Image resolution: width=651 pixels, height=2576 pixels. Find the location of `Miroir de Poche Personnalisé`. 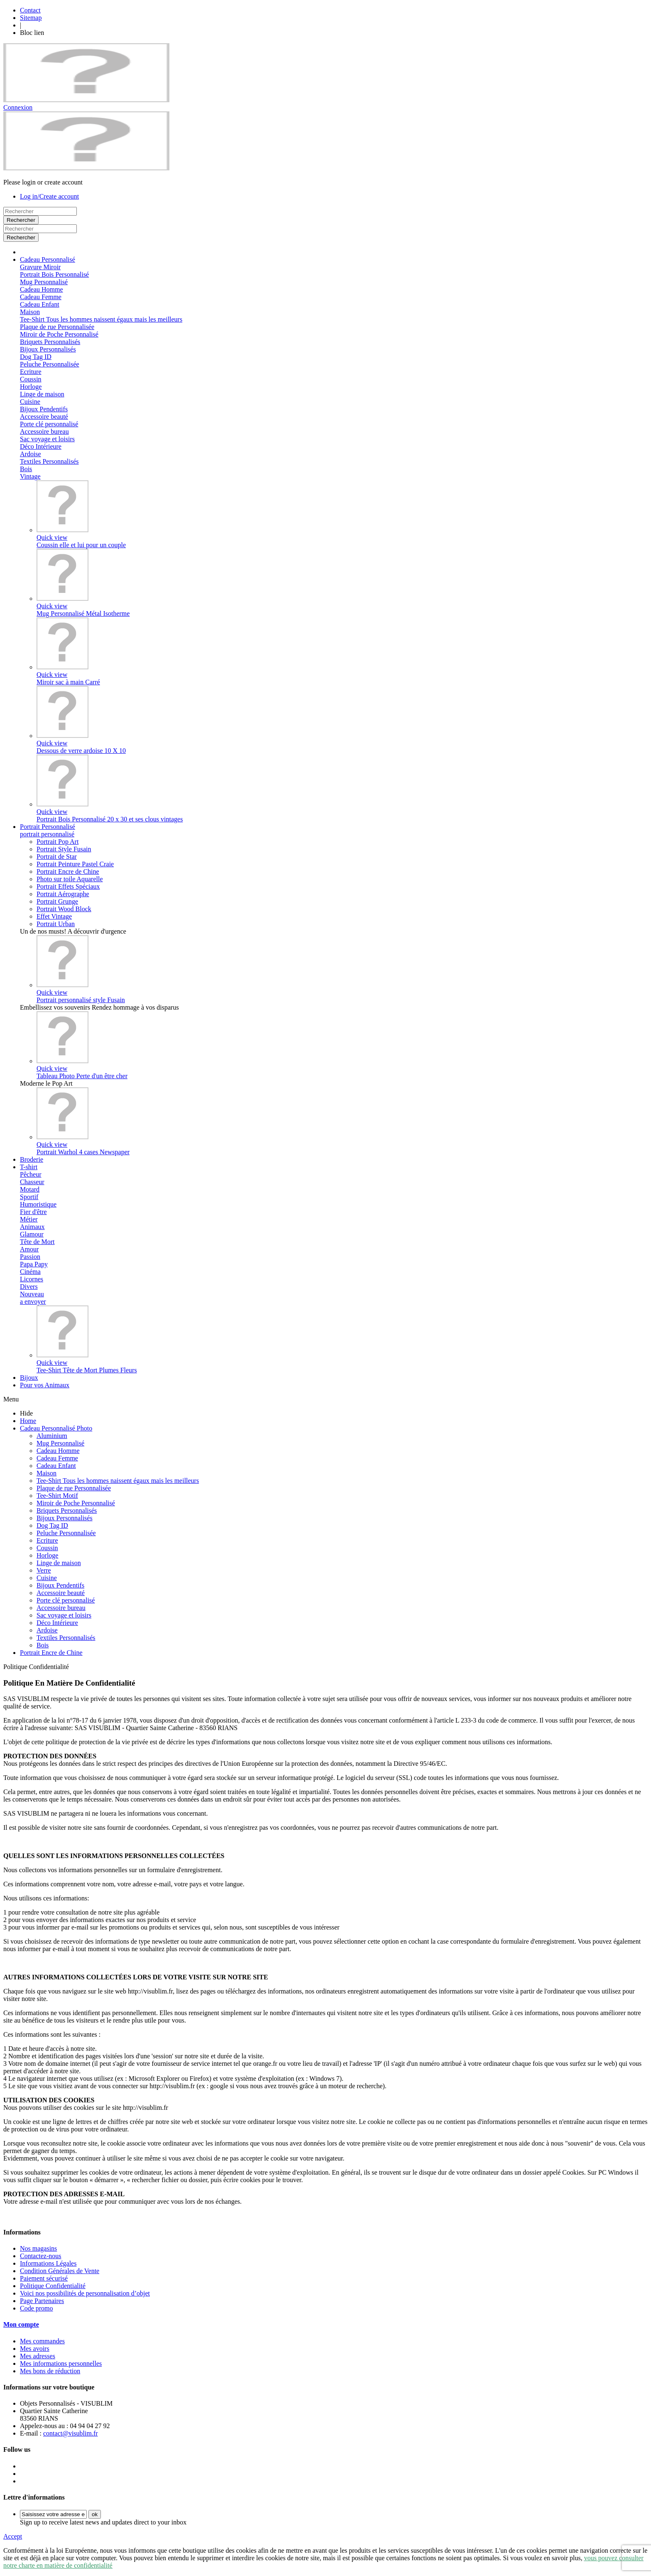

Miroir de Poche Personnalisé is located at coordinates (59, 334).